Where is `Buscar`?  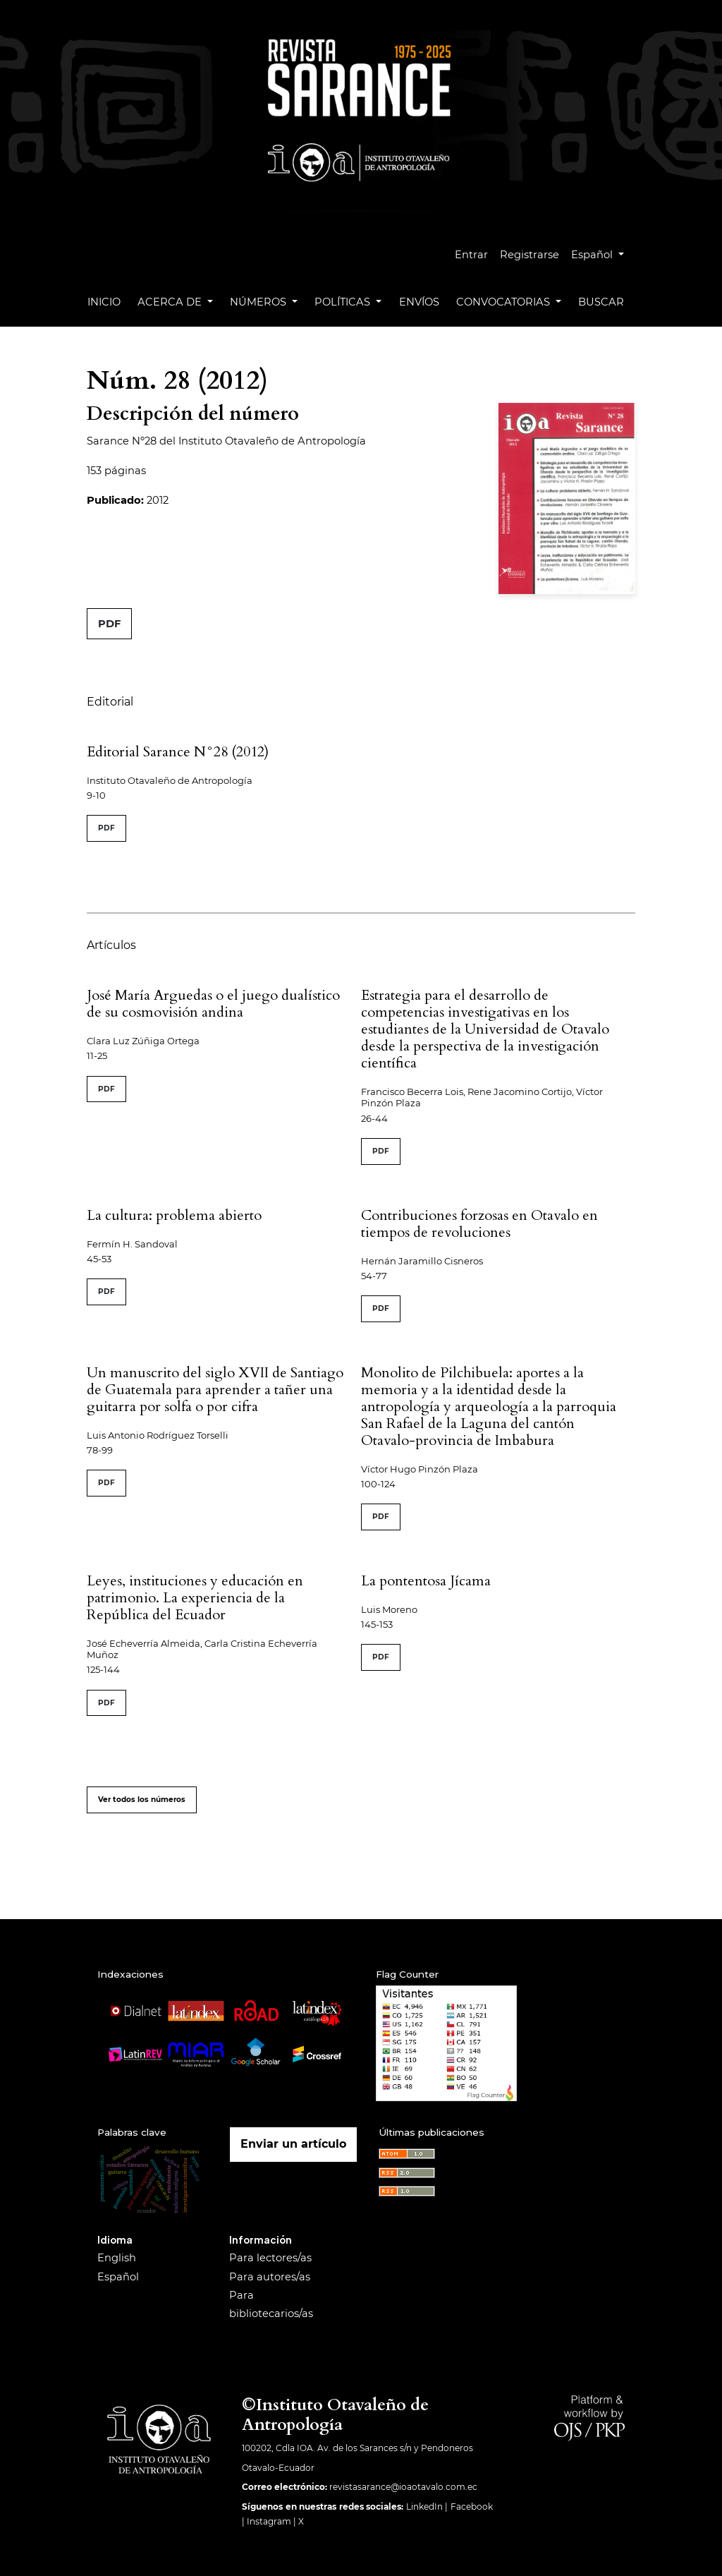
Buscar is located at coordinates (601, 302).